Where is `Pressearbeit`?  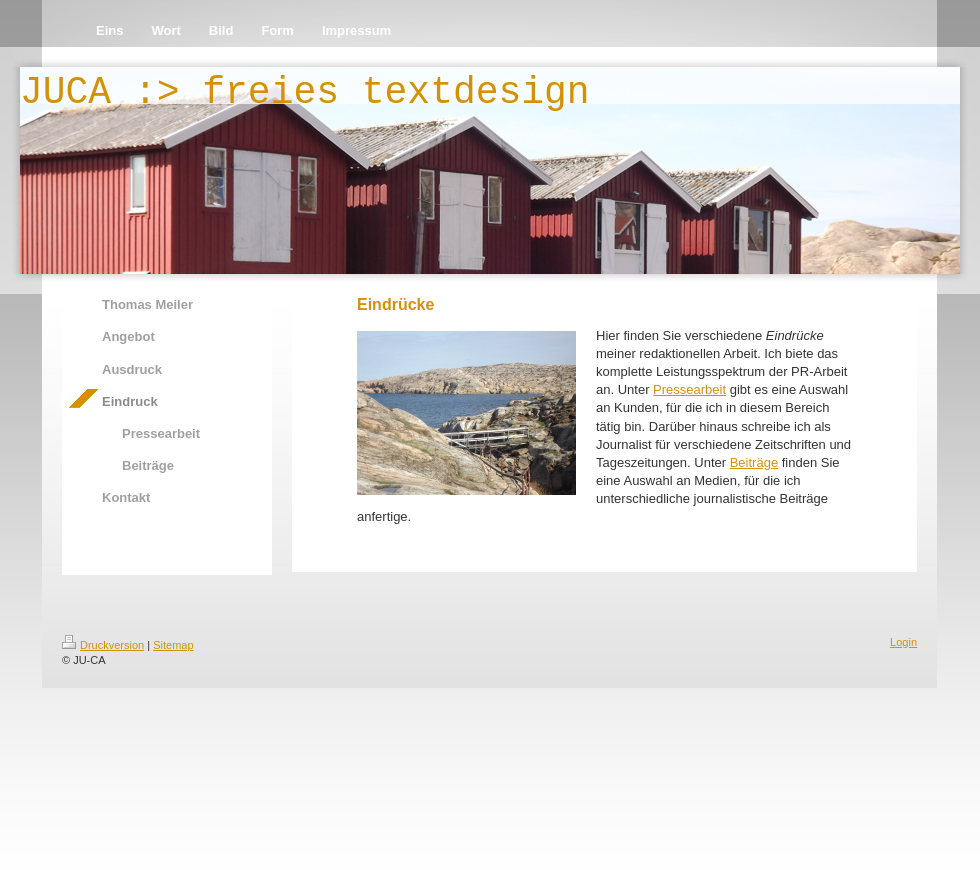 Pressearbeit is located at coordinates (689, 389).